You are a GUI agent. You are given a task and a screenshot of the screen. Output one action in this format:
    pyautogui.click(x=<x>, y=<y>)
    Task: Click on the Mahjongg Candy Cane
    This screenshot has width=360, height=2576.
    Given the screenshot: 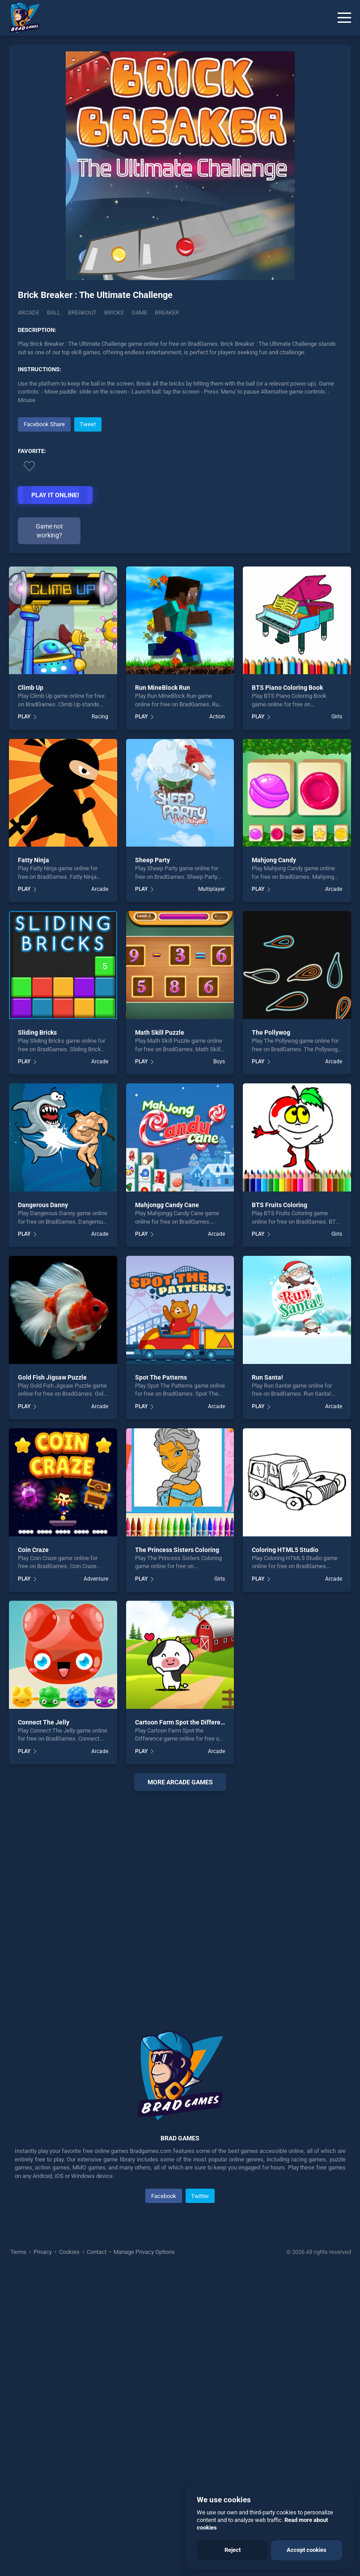 What is the action you would take?
    pyautogui.click(x=167, y=1204)
    